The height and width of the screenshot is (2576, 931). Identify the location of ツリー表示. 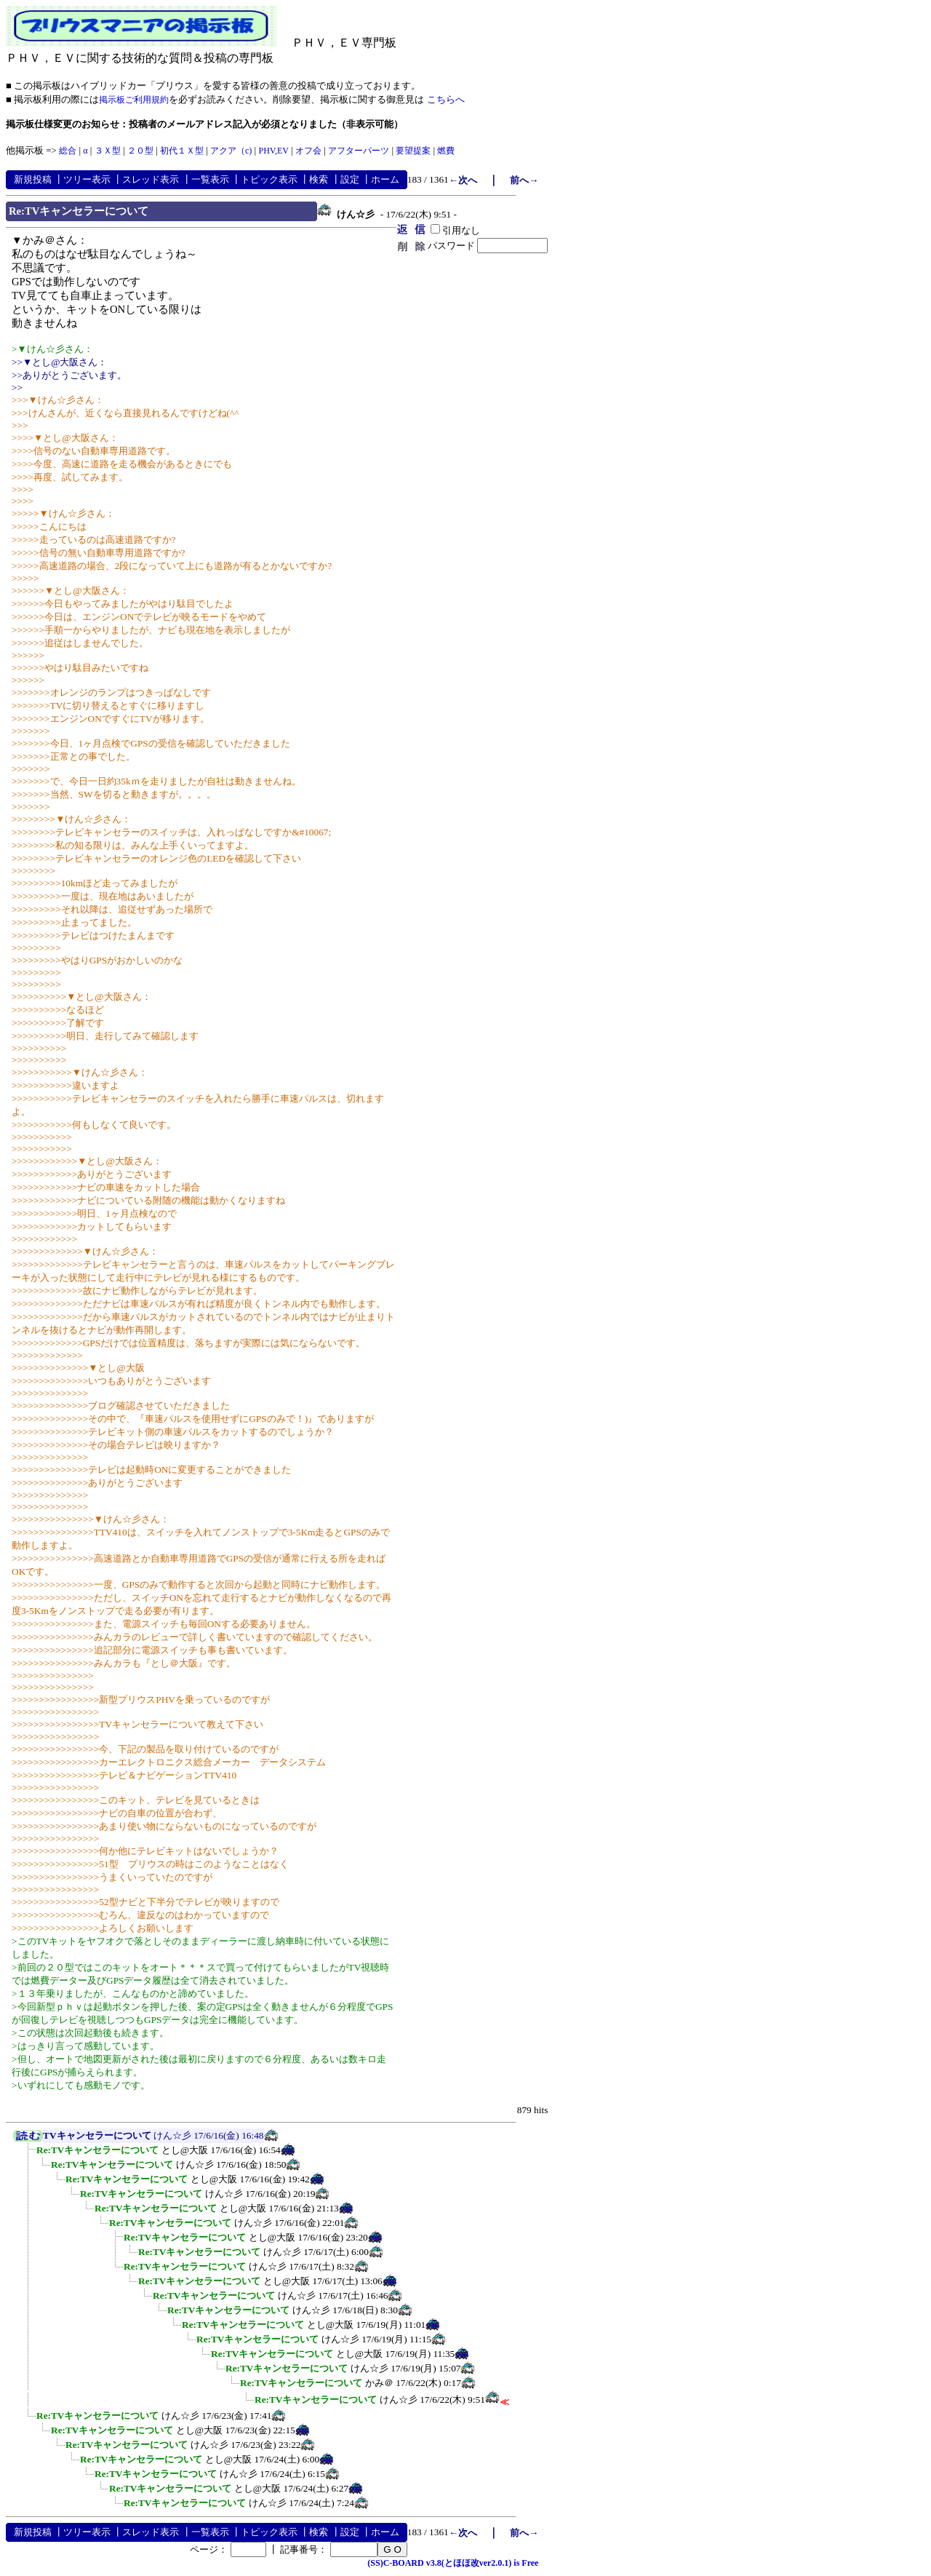
(87, 179).